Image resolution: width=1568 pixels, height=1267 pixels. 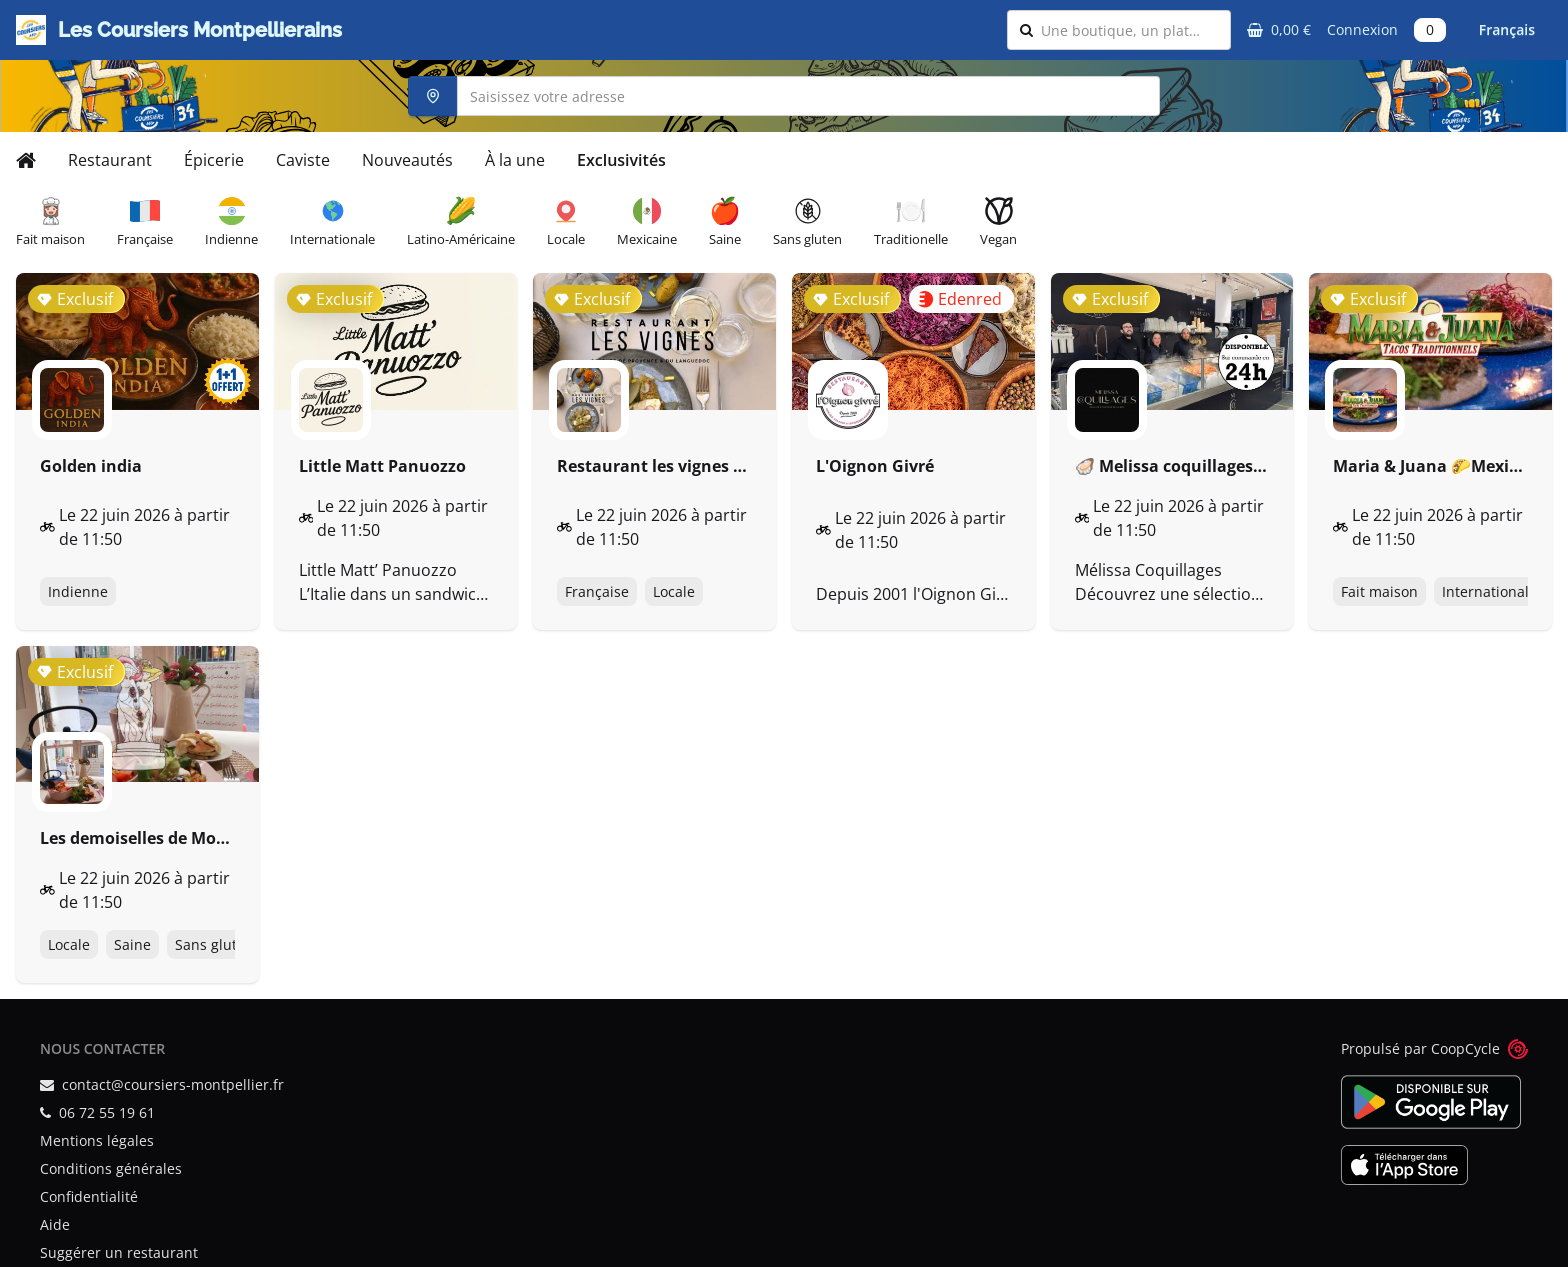 I want to click on Nouveautés, so click(x=407, y=160).